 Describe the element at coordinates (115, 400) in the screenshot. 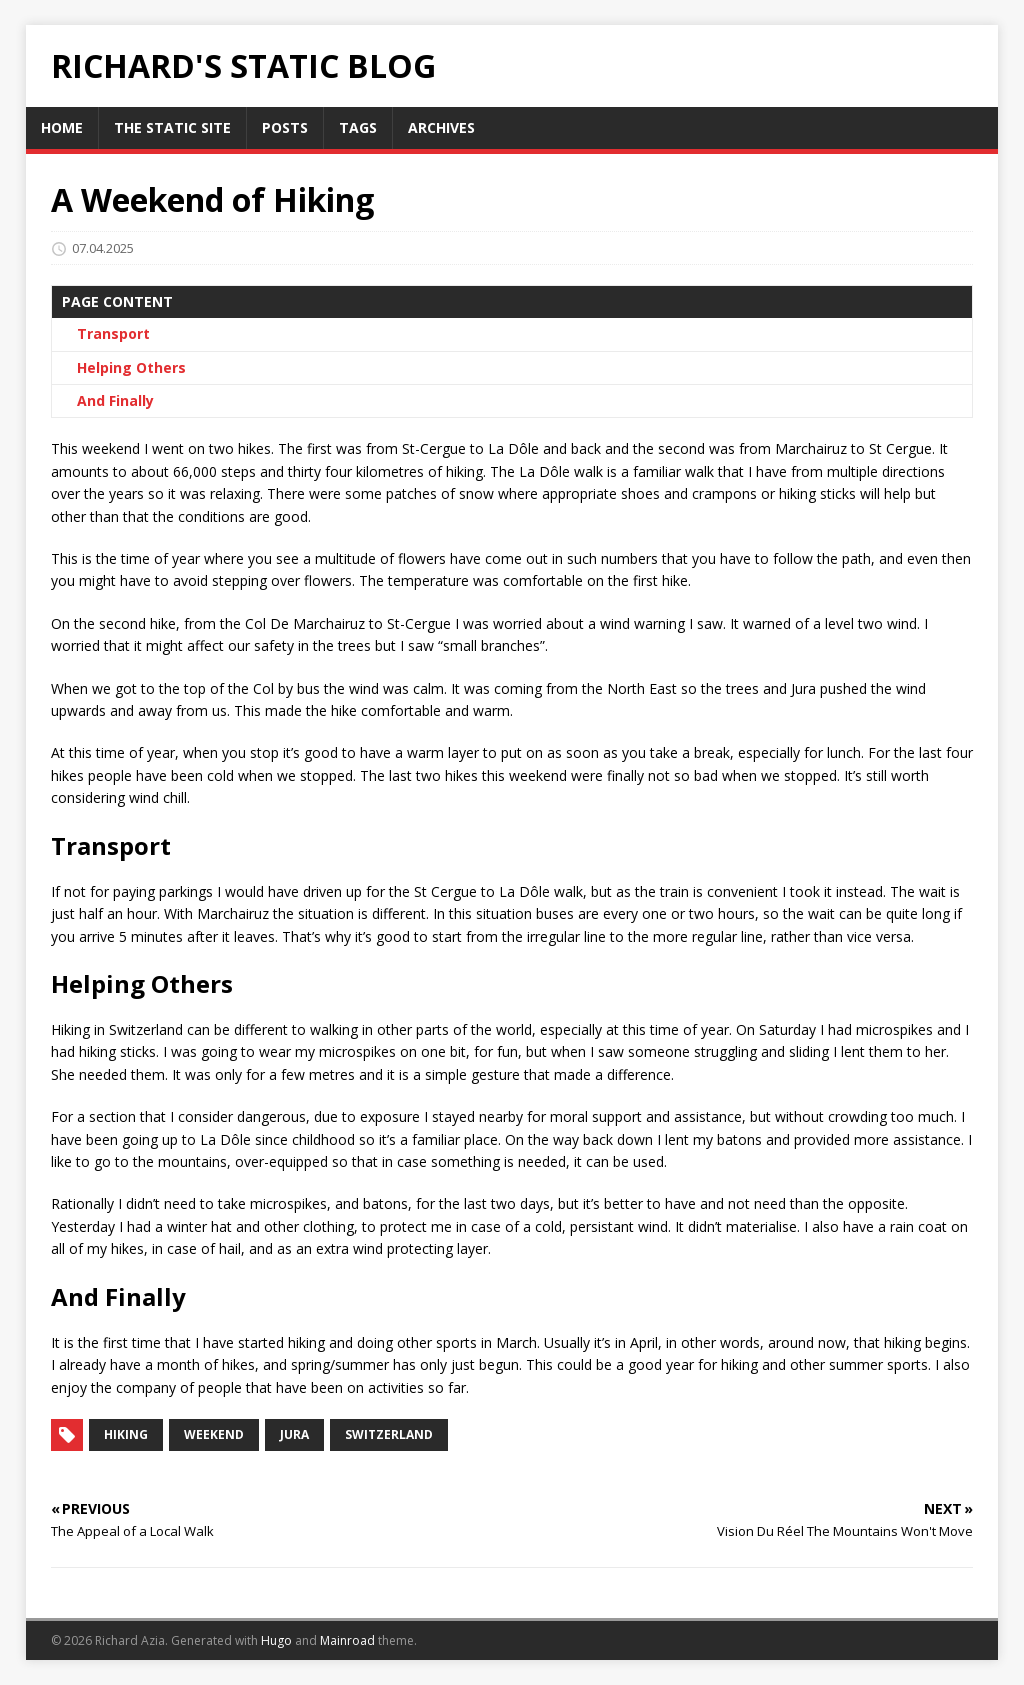

I see `And Finally` at that location.